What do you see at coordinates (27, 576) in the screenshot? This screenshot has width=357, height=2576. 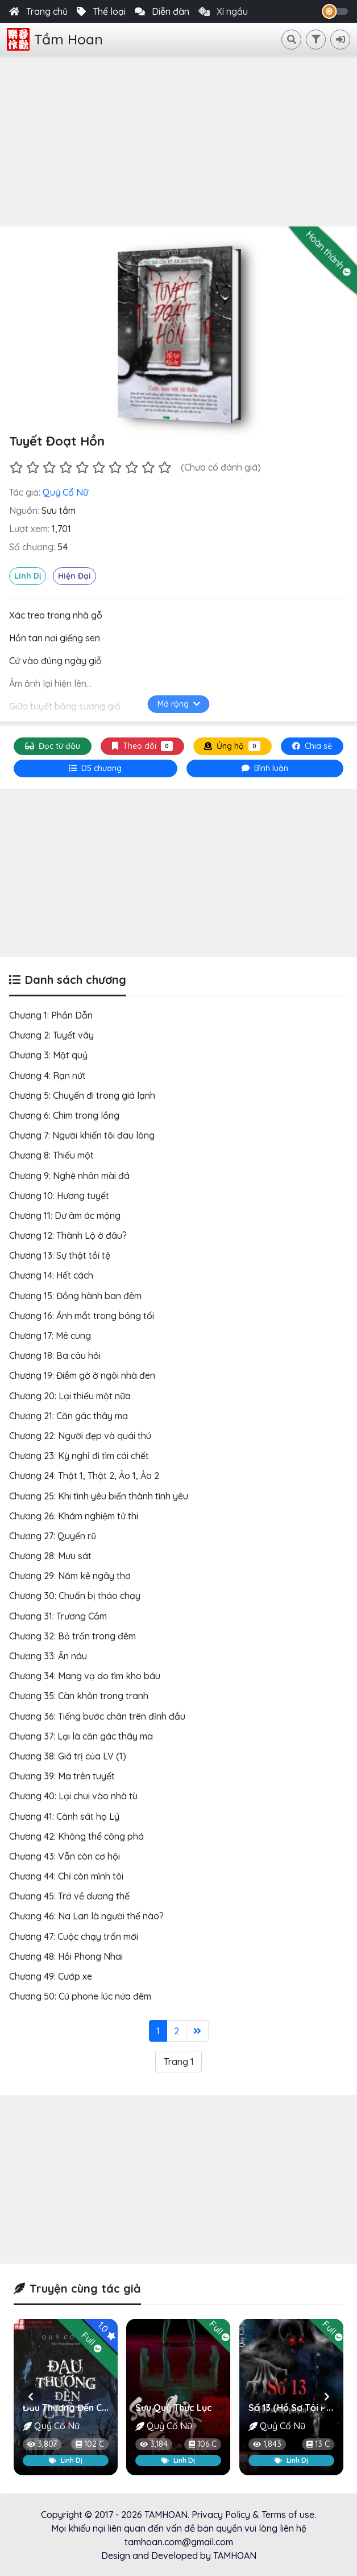 I see `Linh Dị` at bounding box center [27, 576].